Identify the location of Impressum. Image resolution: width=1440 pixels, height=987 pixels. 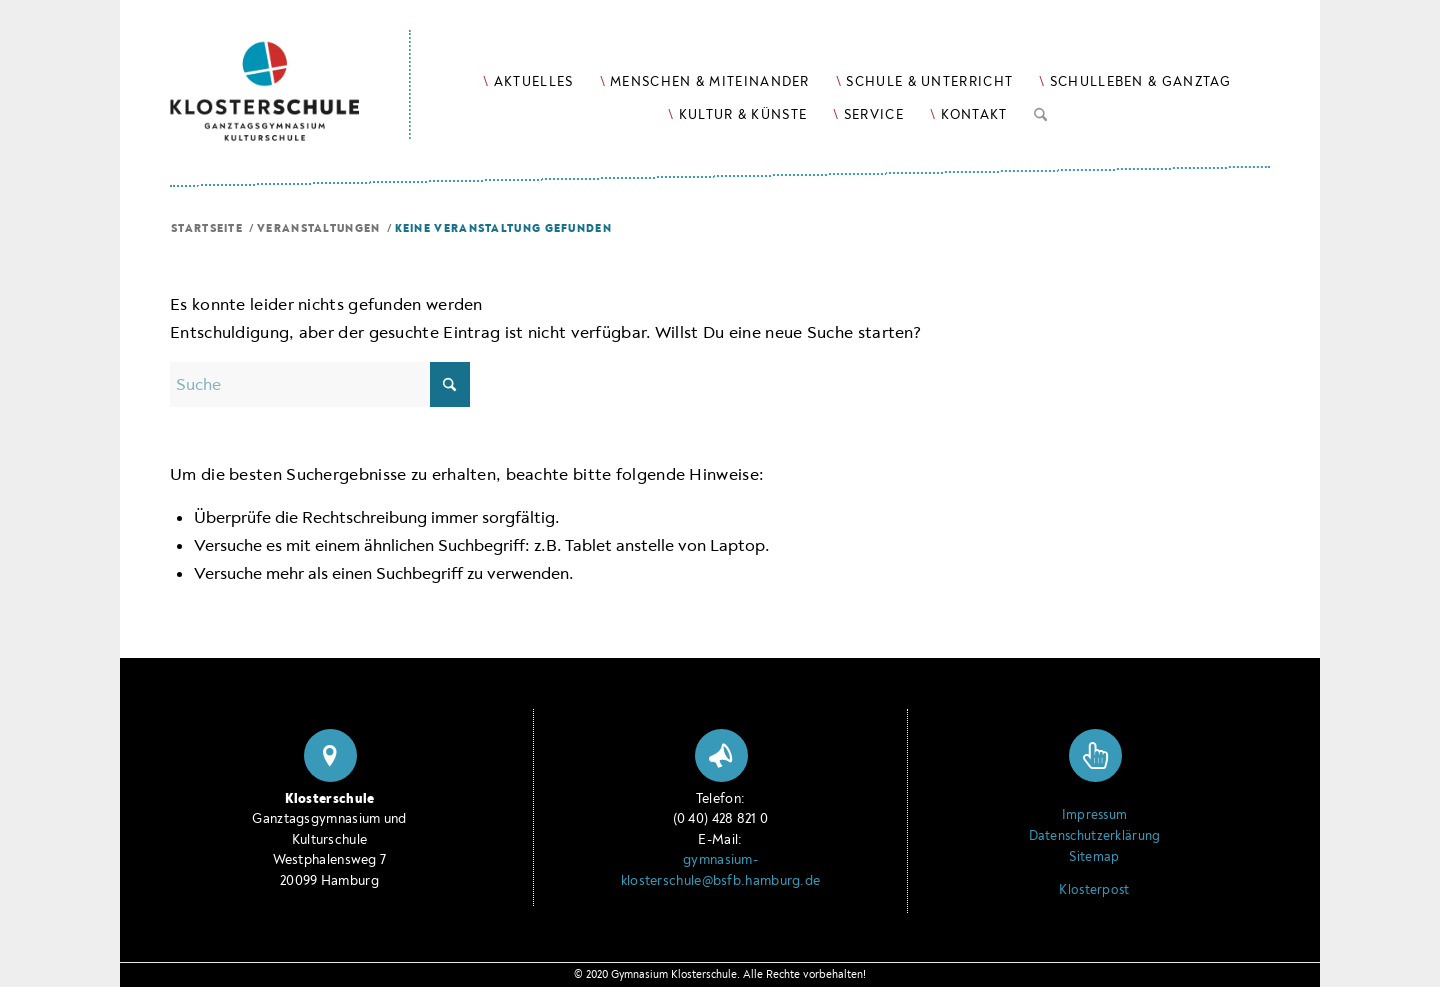
(1095, 815).